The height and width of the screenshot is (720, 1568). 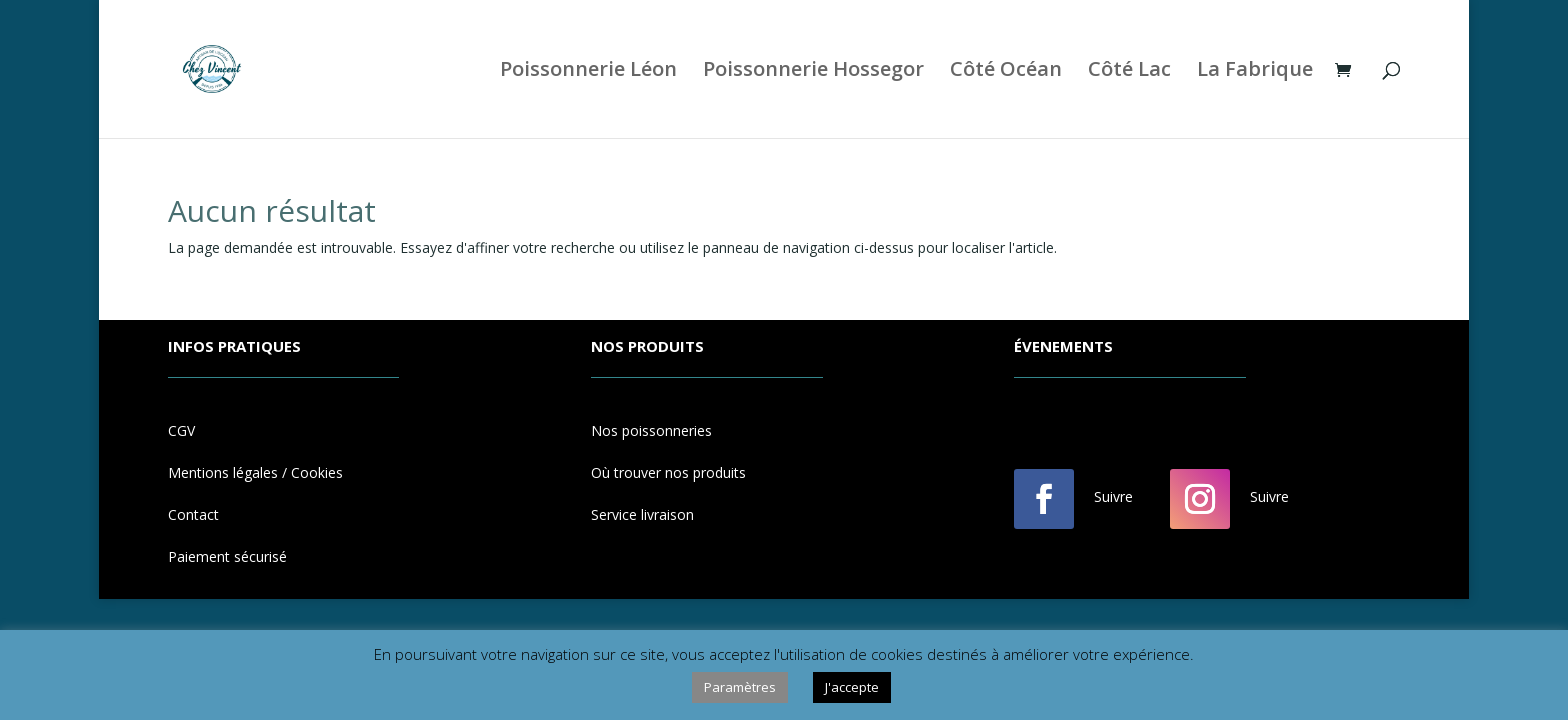 What do you see at coordinates (1255, 72) in the screenshot?
I see `La Fabrique` at bounding box center [1255, 72].